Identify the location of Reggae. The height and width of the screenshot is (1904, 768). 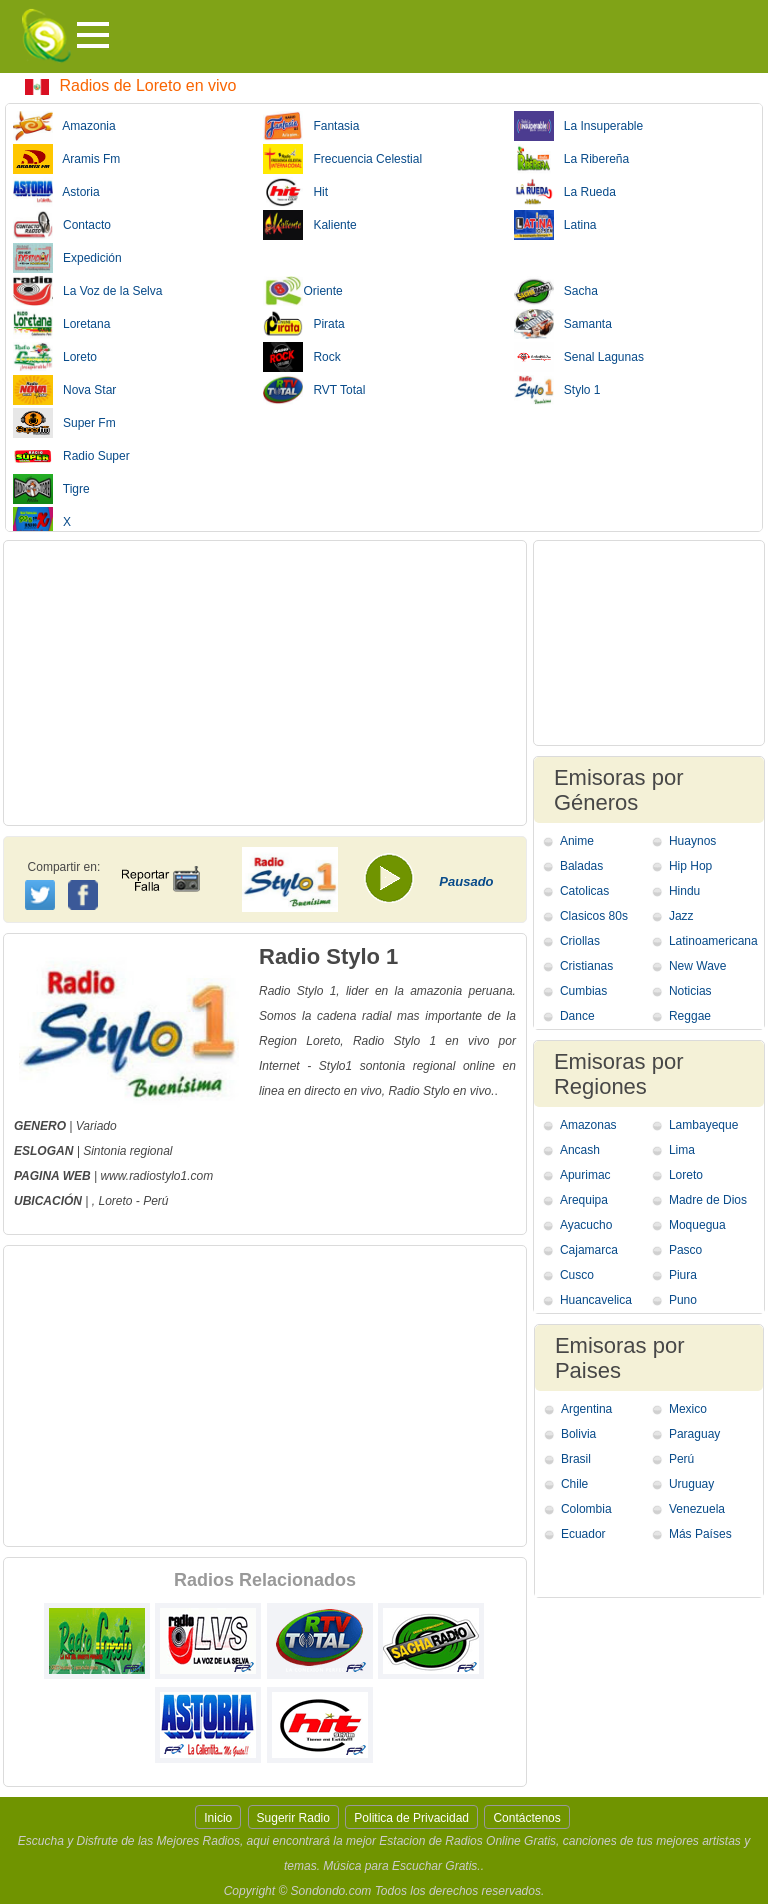
(690, 1016).